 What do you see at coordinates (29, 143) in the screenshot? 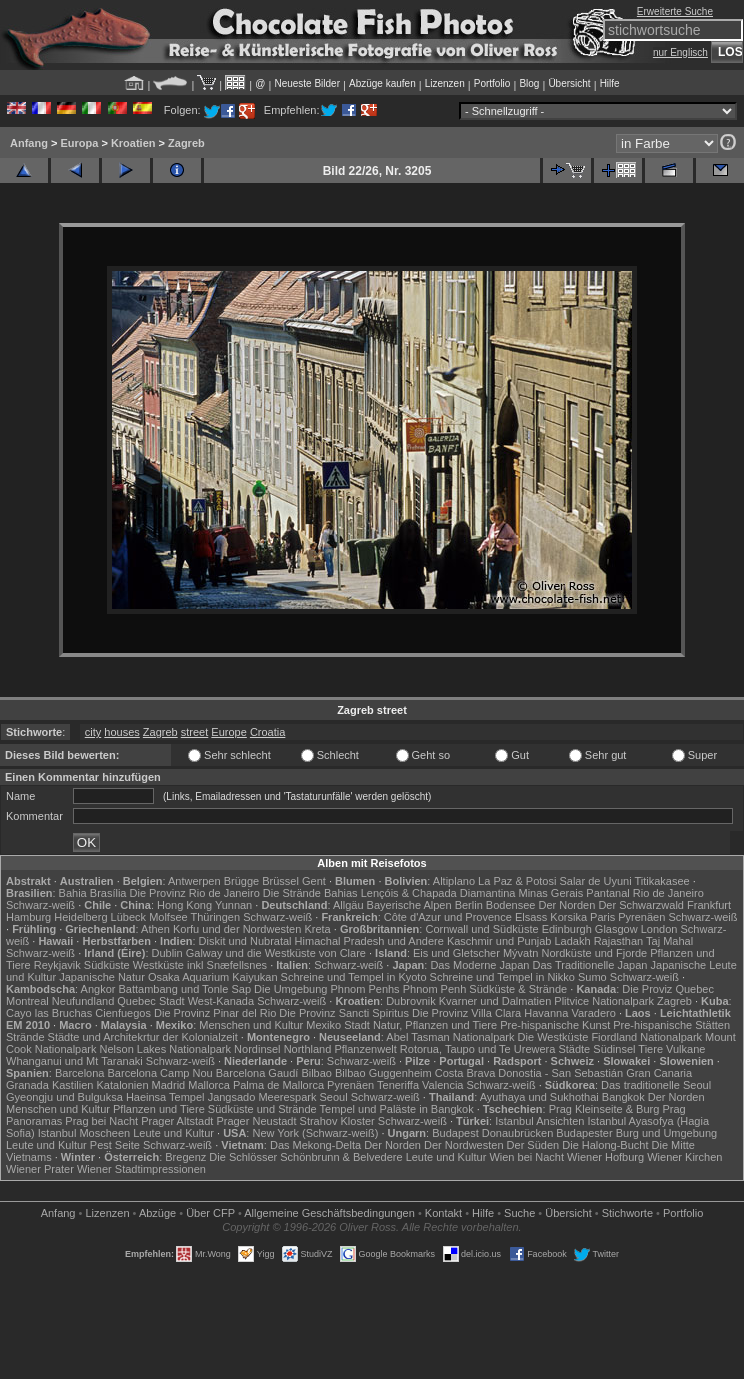
I see `Anfang` at bounding box center [29, 143].